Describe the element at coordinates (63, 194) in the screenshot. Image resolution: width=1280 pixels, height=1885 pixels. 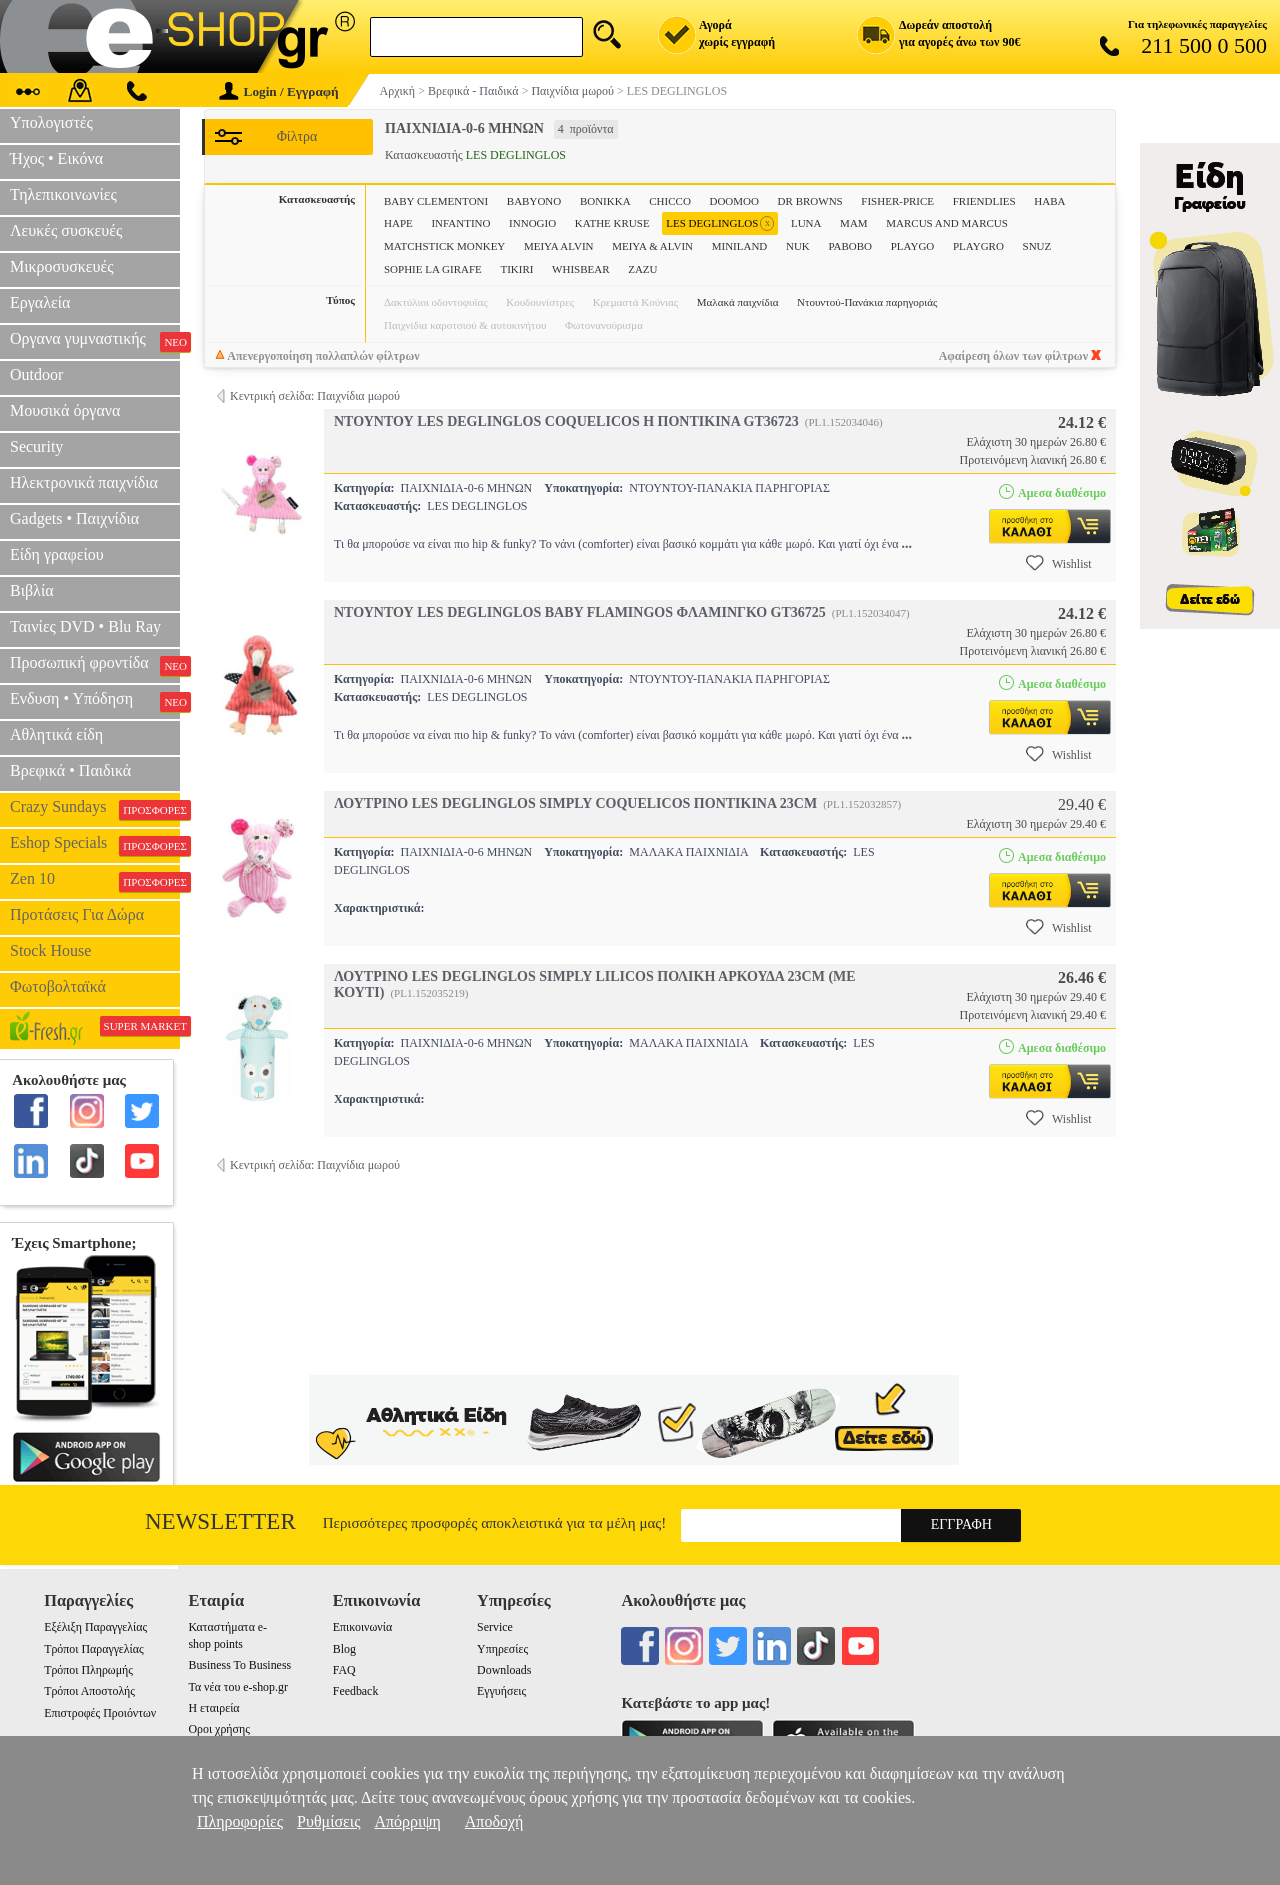
I see `Τηλεπικοινωνίες` at that location.